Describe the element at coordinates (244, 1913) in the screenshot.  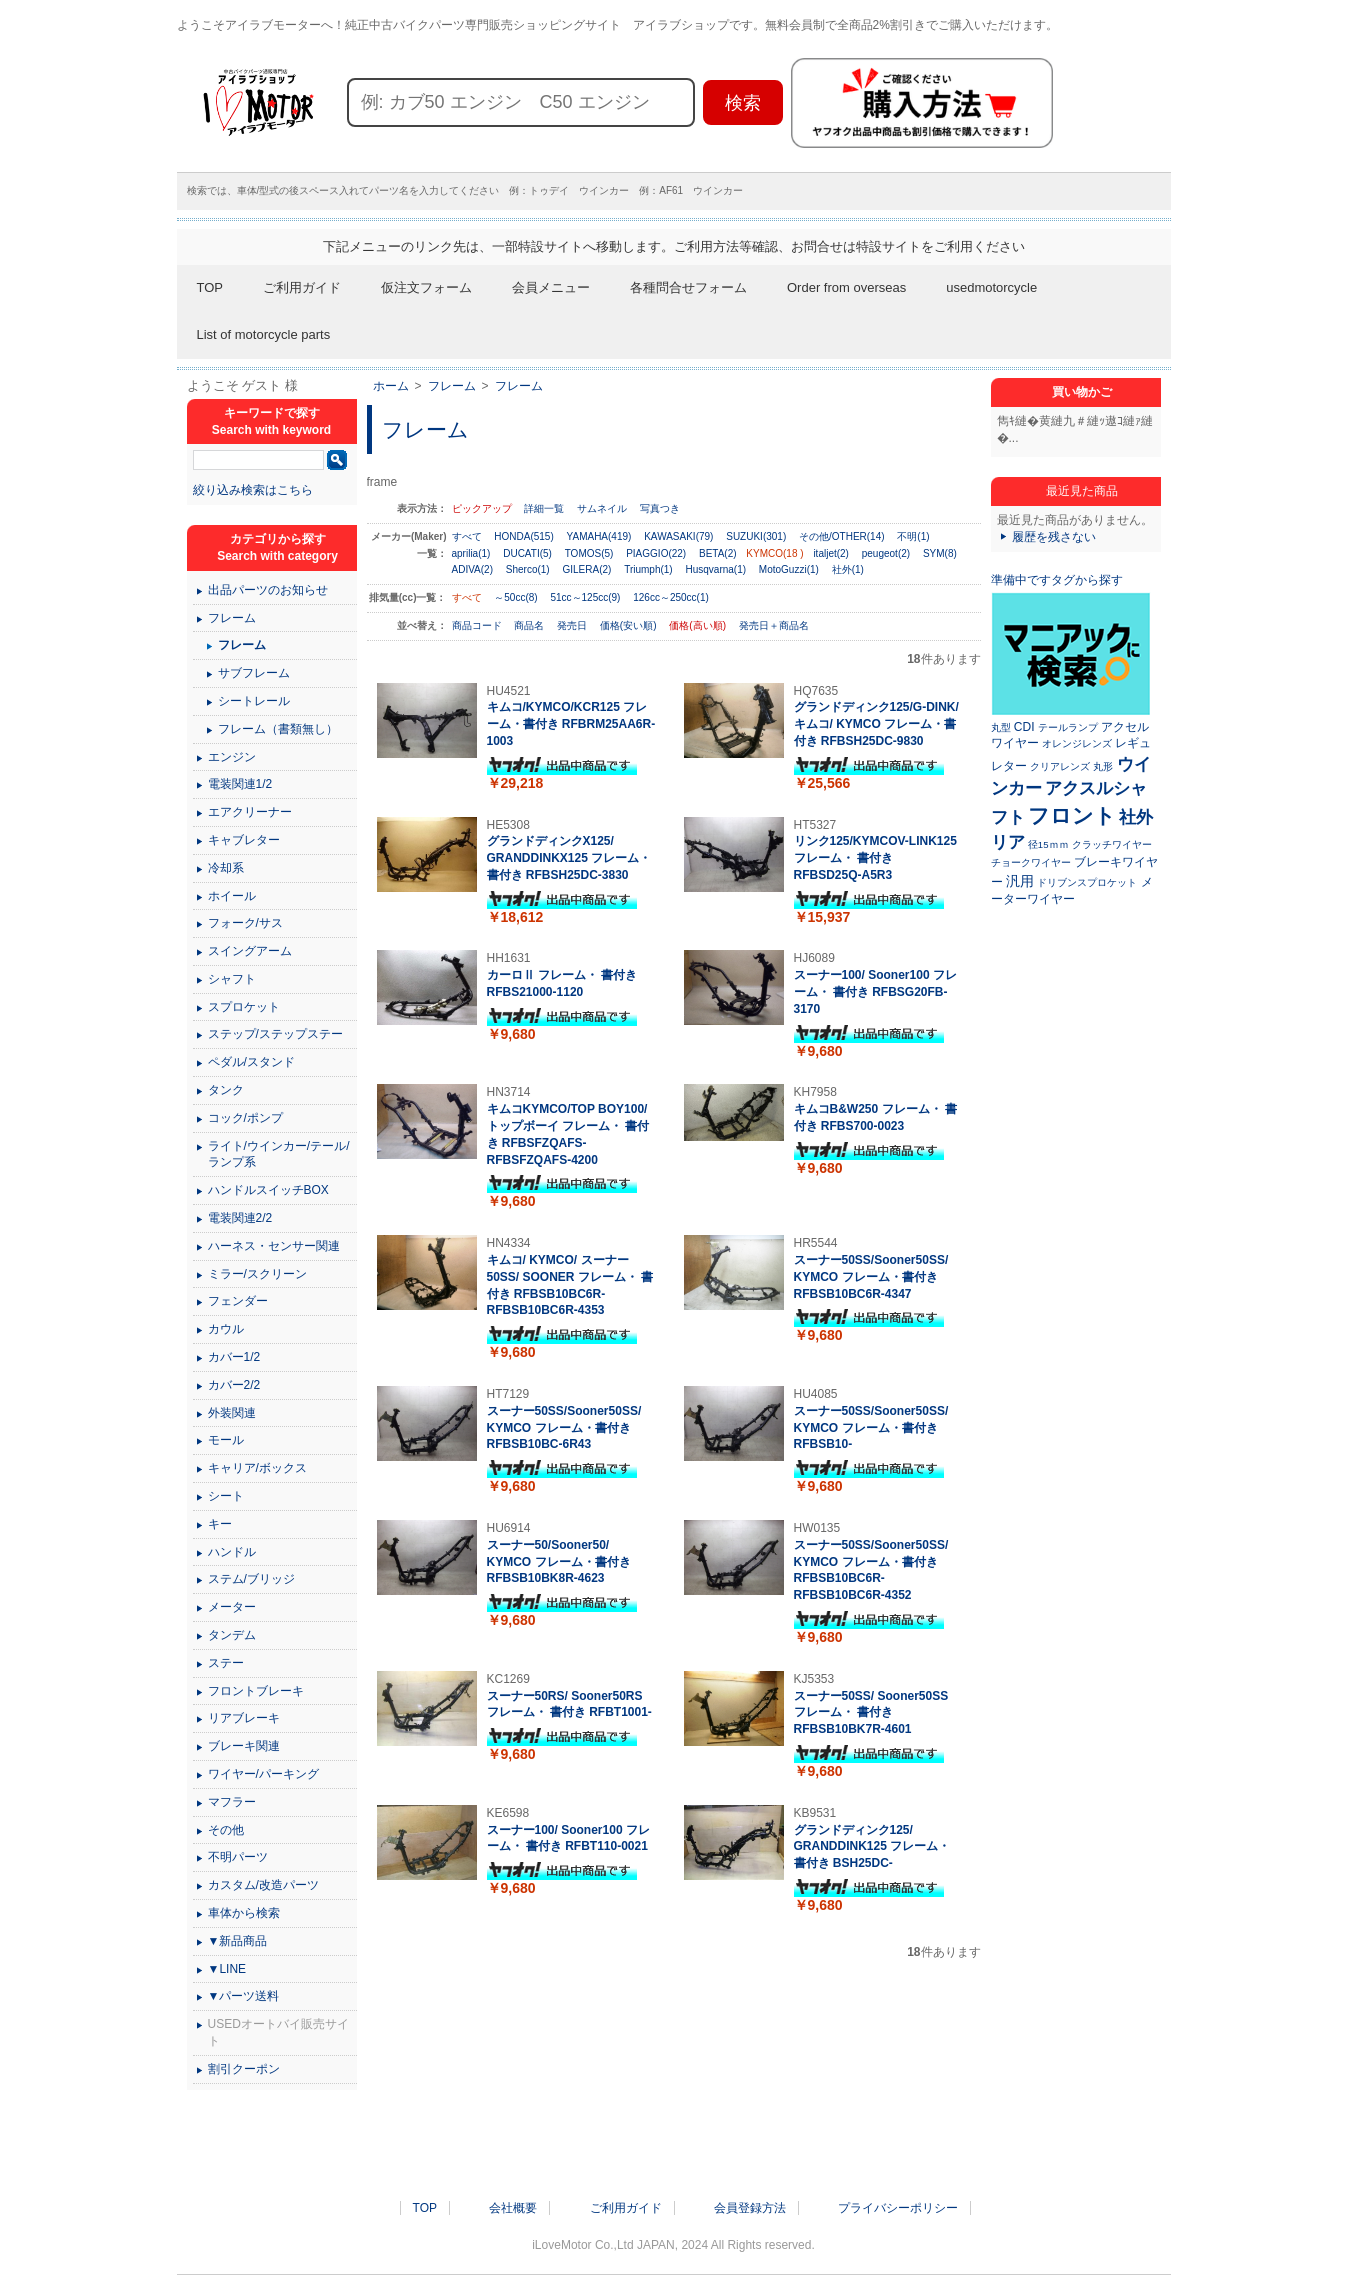
I see `車体から検索` at that location.